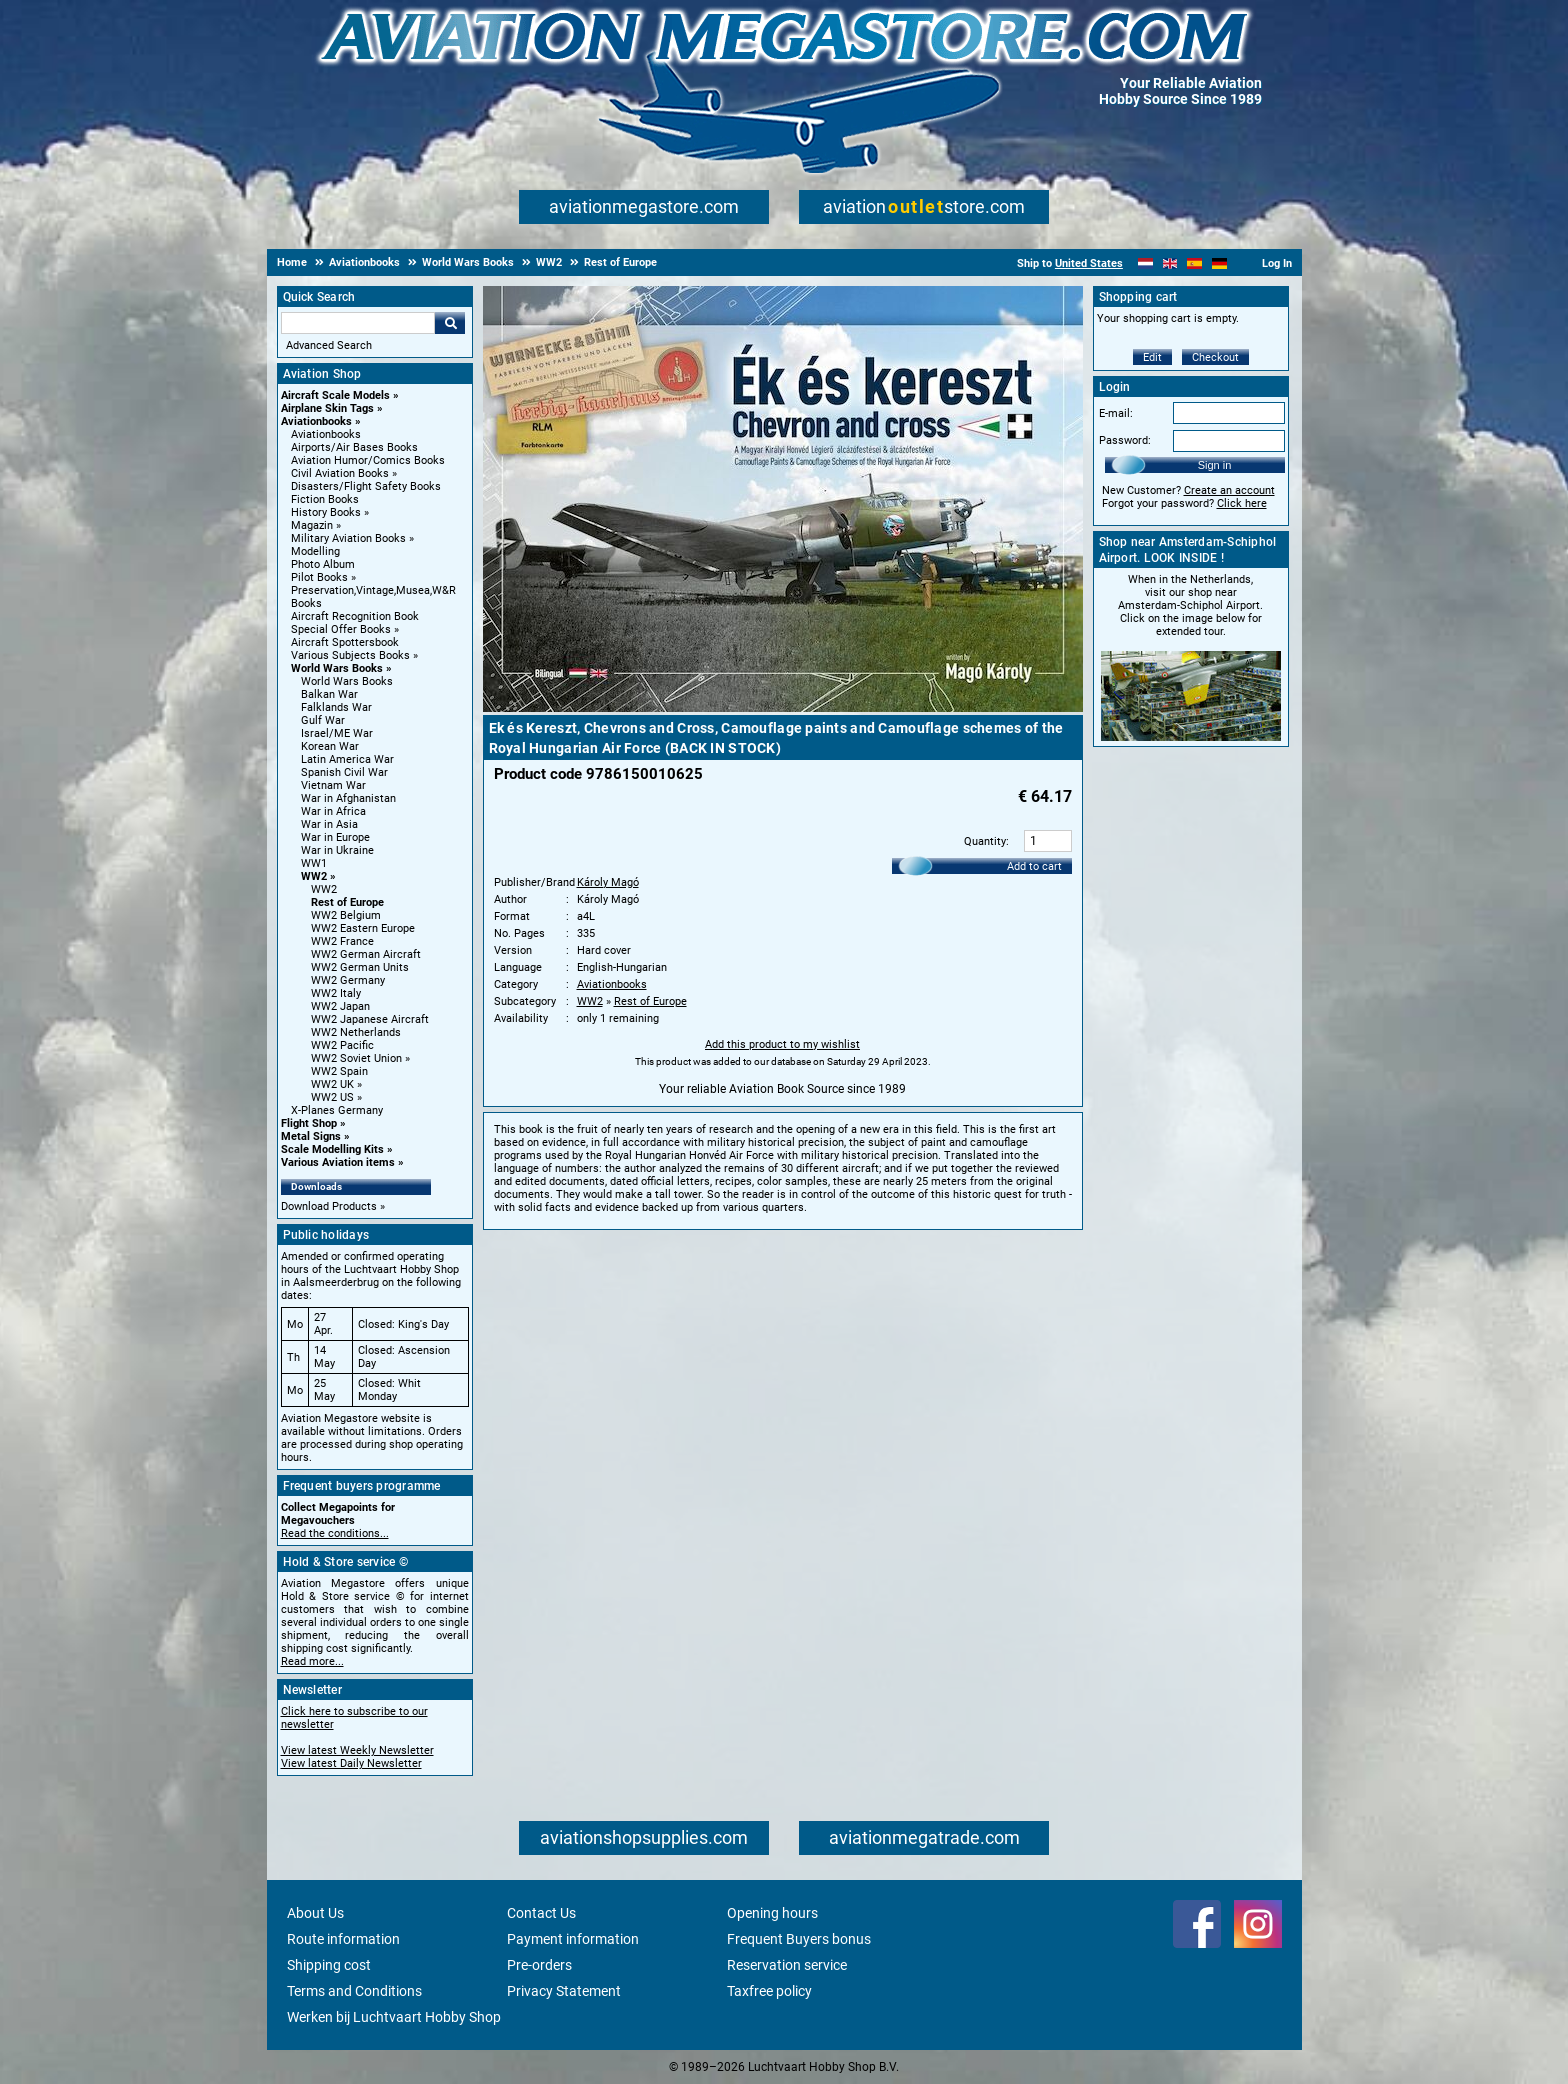 The height and width of the screenshot is (2084, 1568). What do you see at coordinates (332, 1084) in the screenshot?
I see `WW2 UK` at bounding box center [332, 1084].